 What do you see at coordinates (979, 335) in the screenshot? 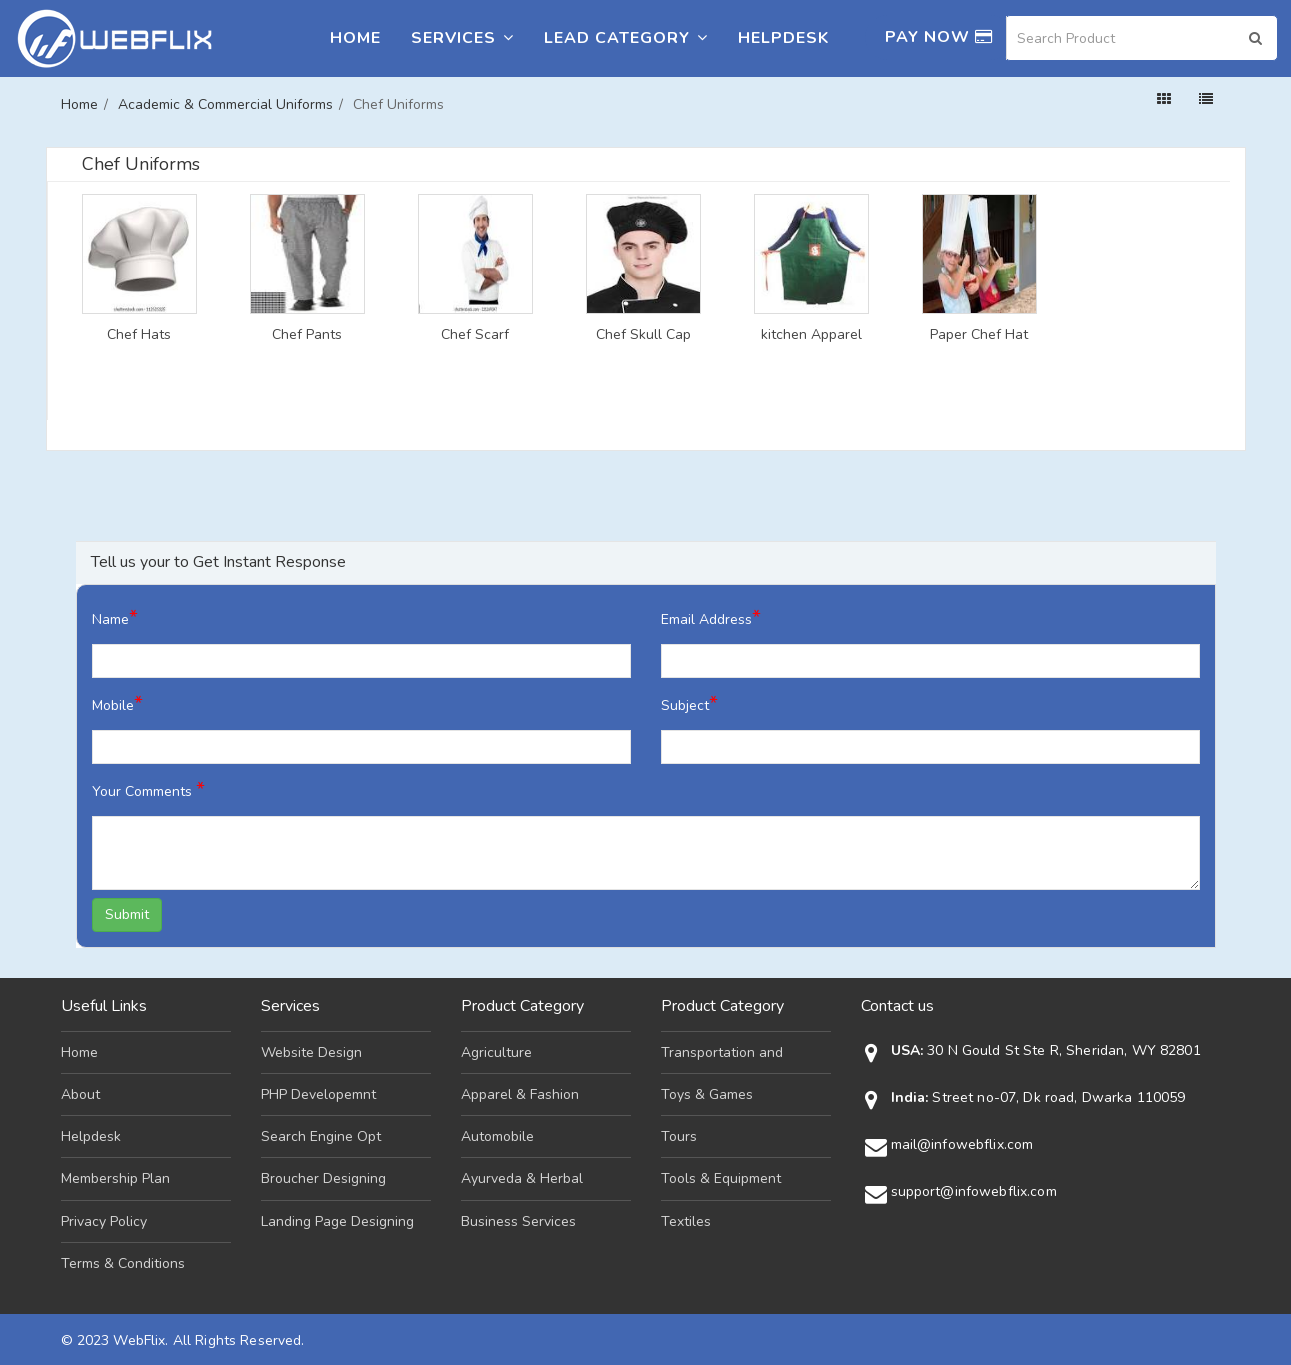
I see `Paper Chef Hat` at bounding box center [979, 335].